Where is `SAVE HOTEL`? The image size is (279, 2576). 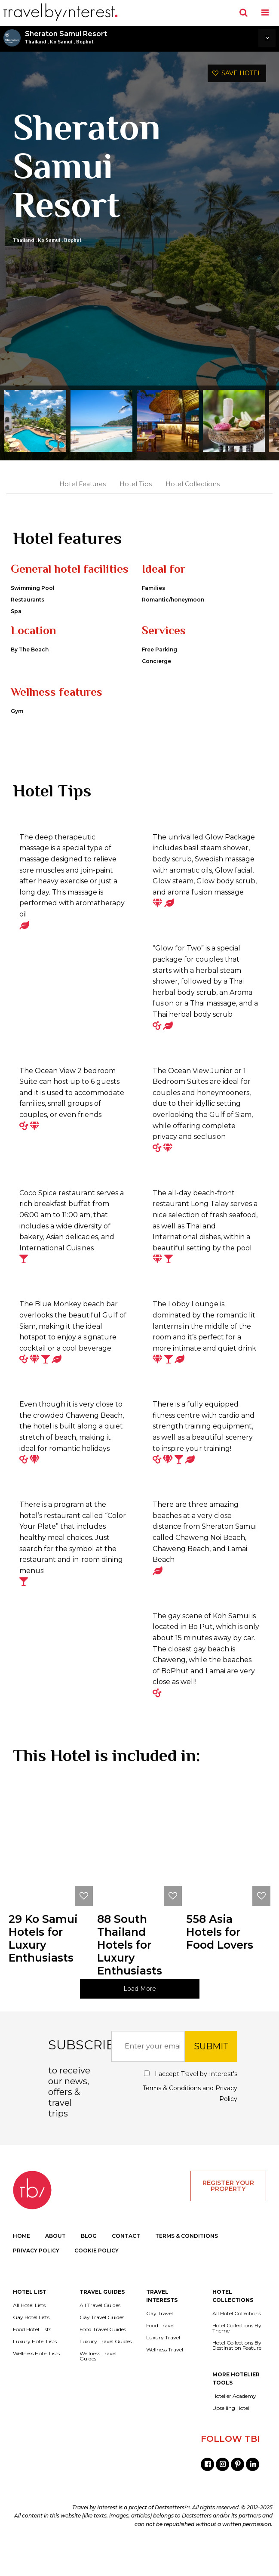
SAVE HOTEL is located at coordinates (236, 73).